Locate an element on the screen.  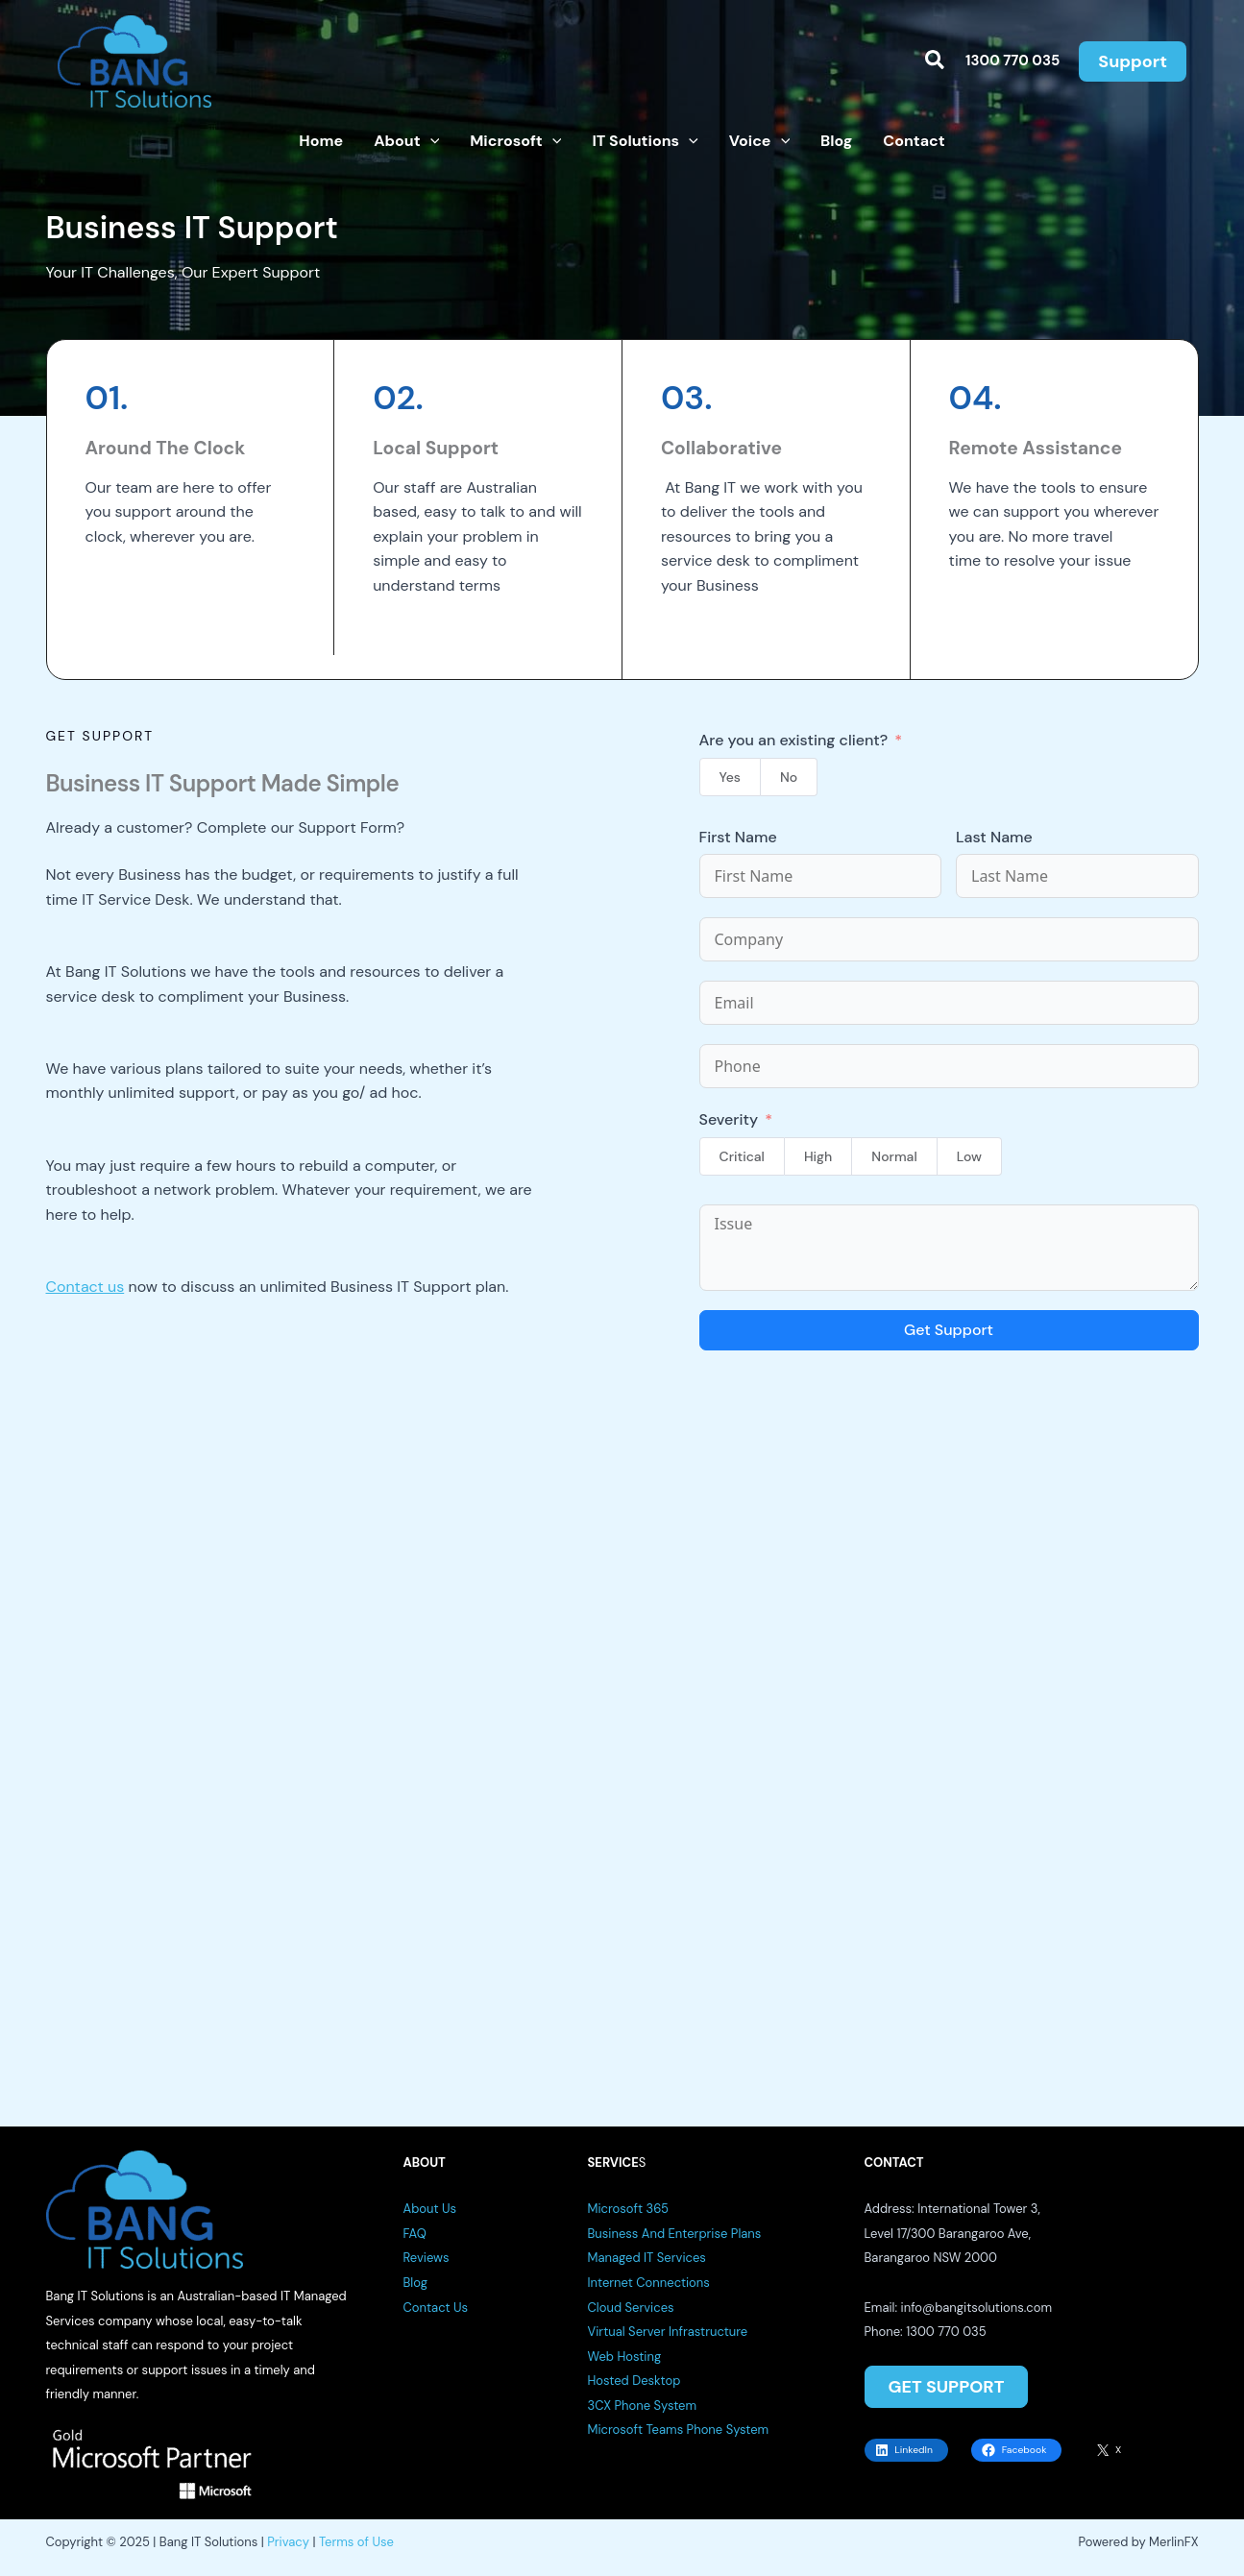
About Us is located at coordinates (430, 2208).